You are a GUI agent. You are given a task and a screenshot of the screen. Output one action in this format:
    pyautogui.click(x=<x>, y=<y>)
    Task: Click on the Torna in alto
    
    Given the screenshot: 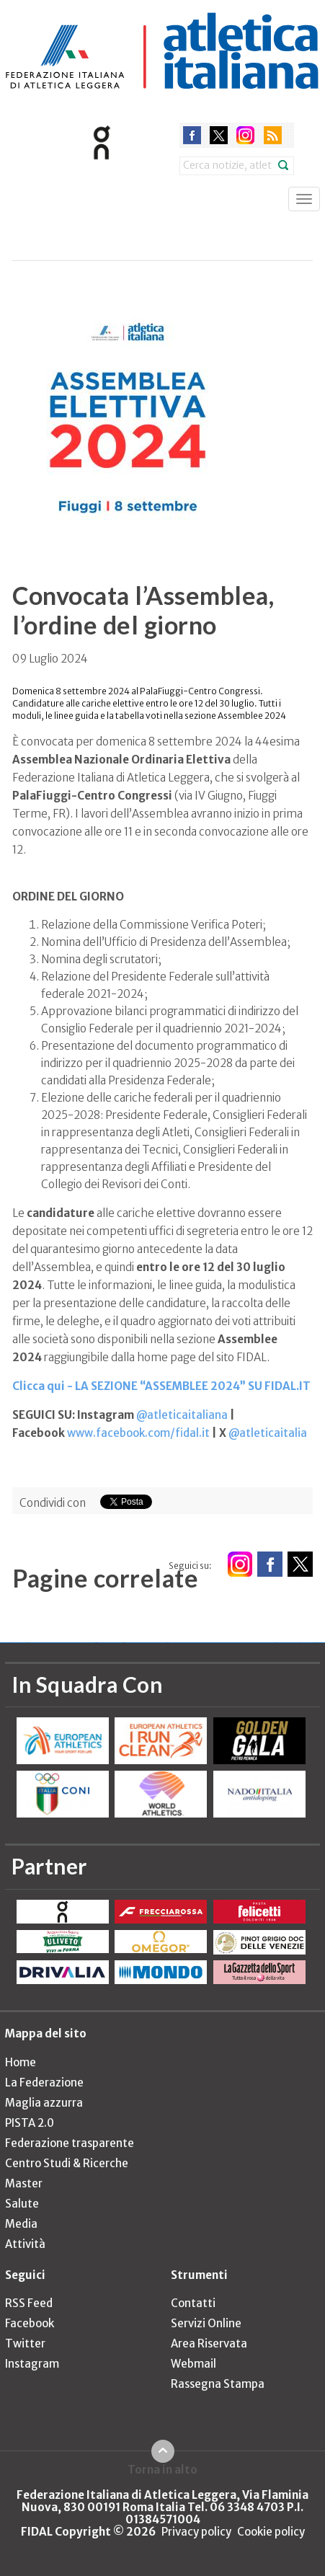 What is the action you would take?
    pyautogui.click(x=162, y=2469)
    